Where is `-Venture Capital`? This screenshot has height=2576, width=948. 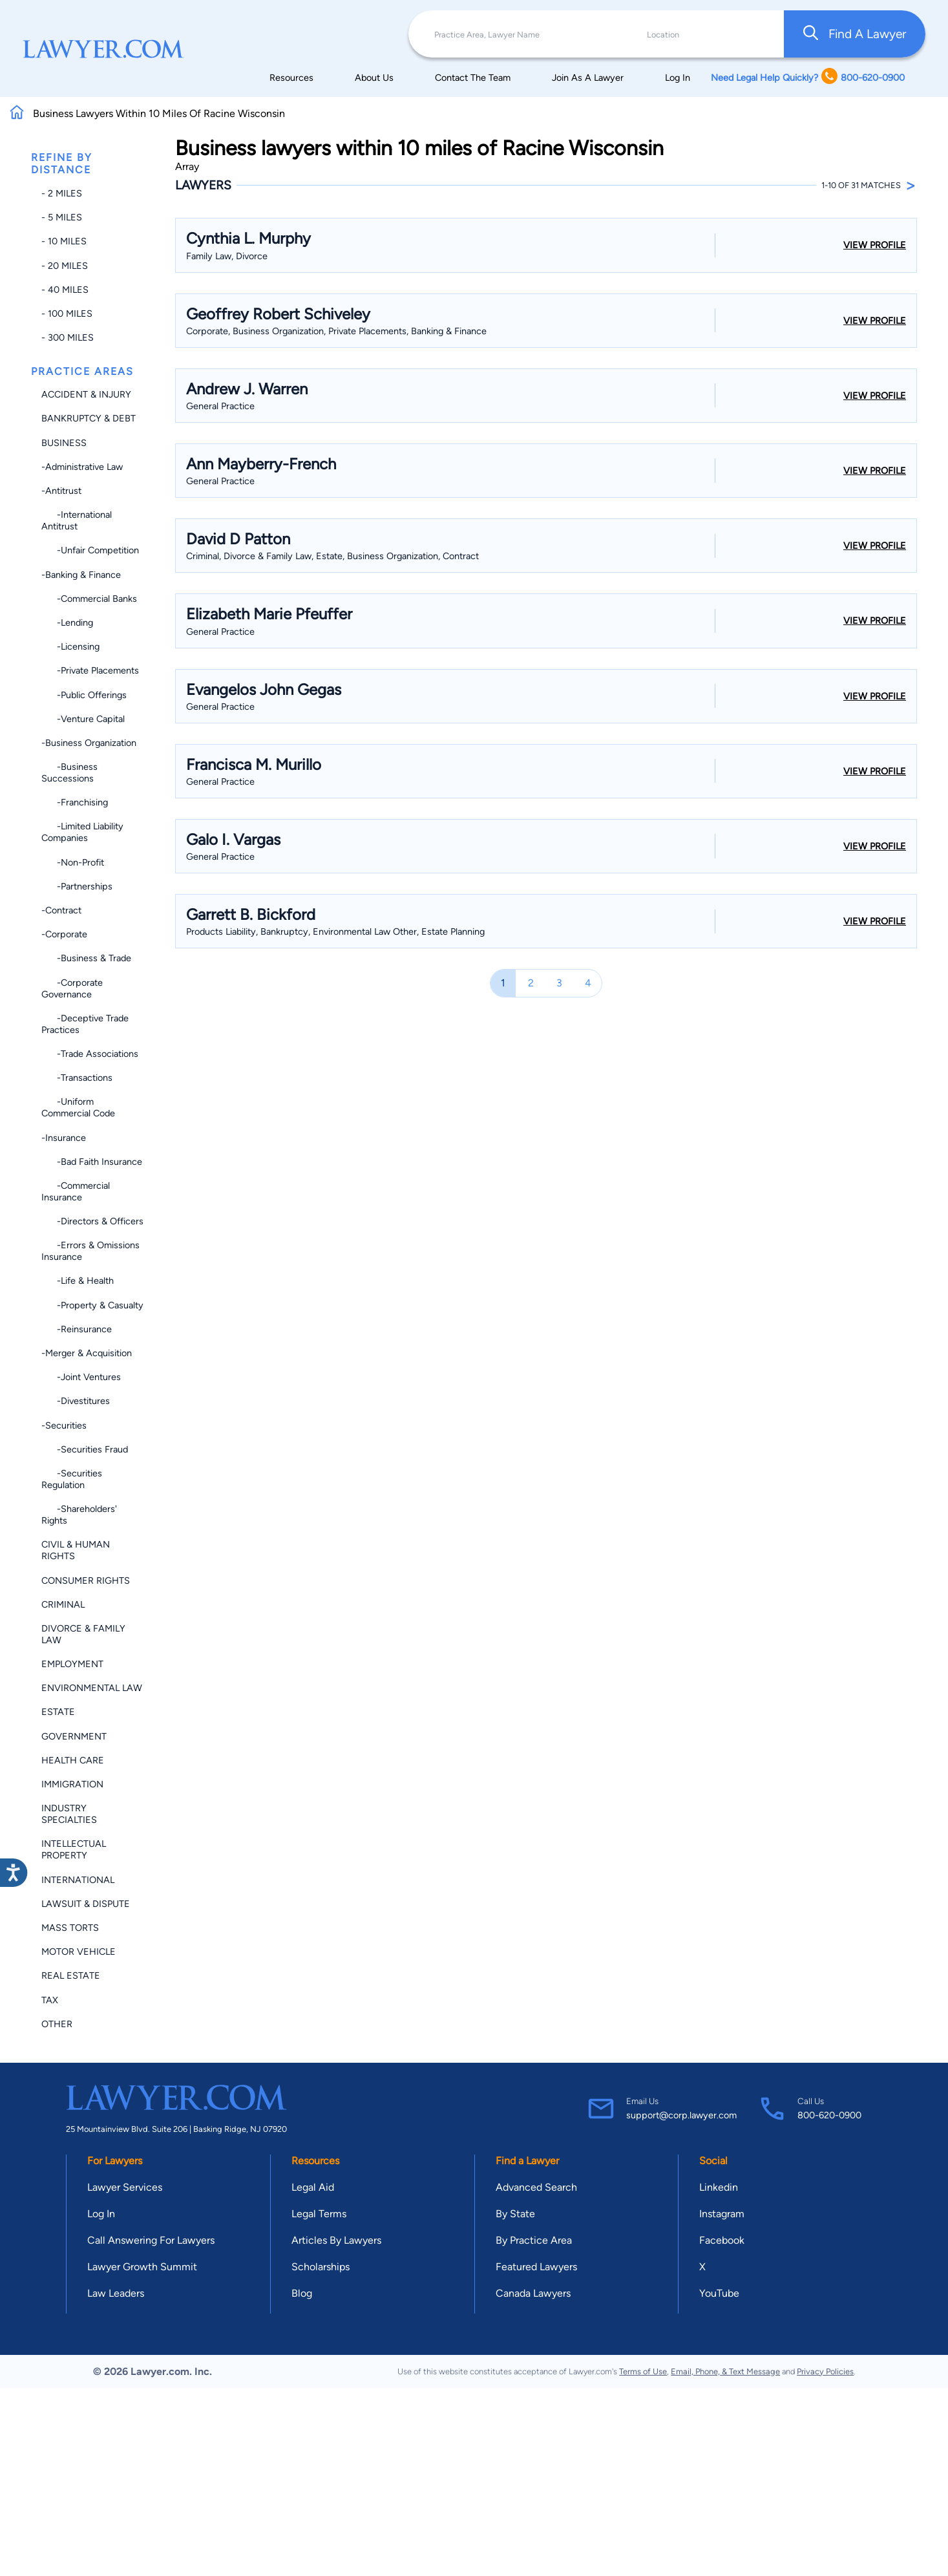 -Venture Capital is located at coordinates (83, 719).